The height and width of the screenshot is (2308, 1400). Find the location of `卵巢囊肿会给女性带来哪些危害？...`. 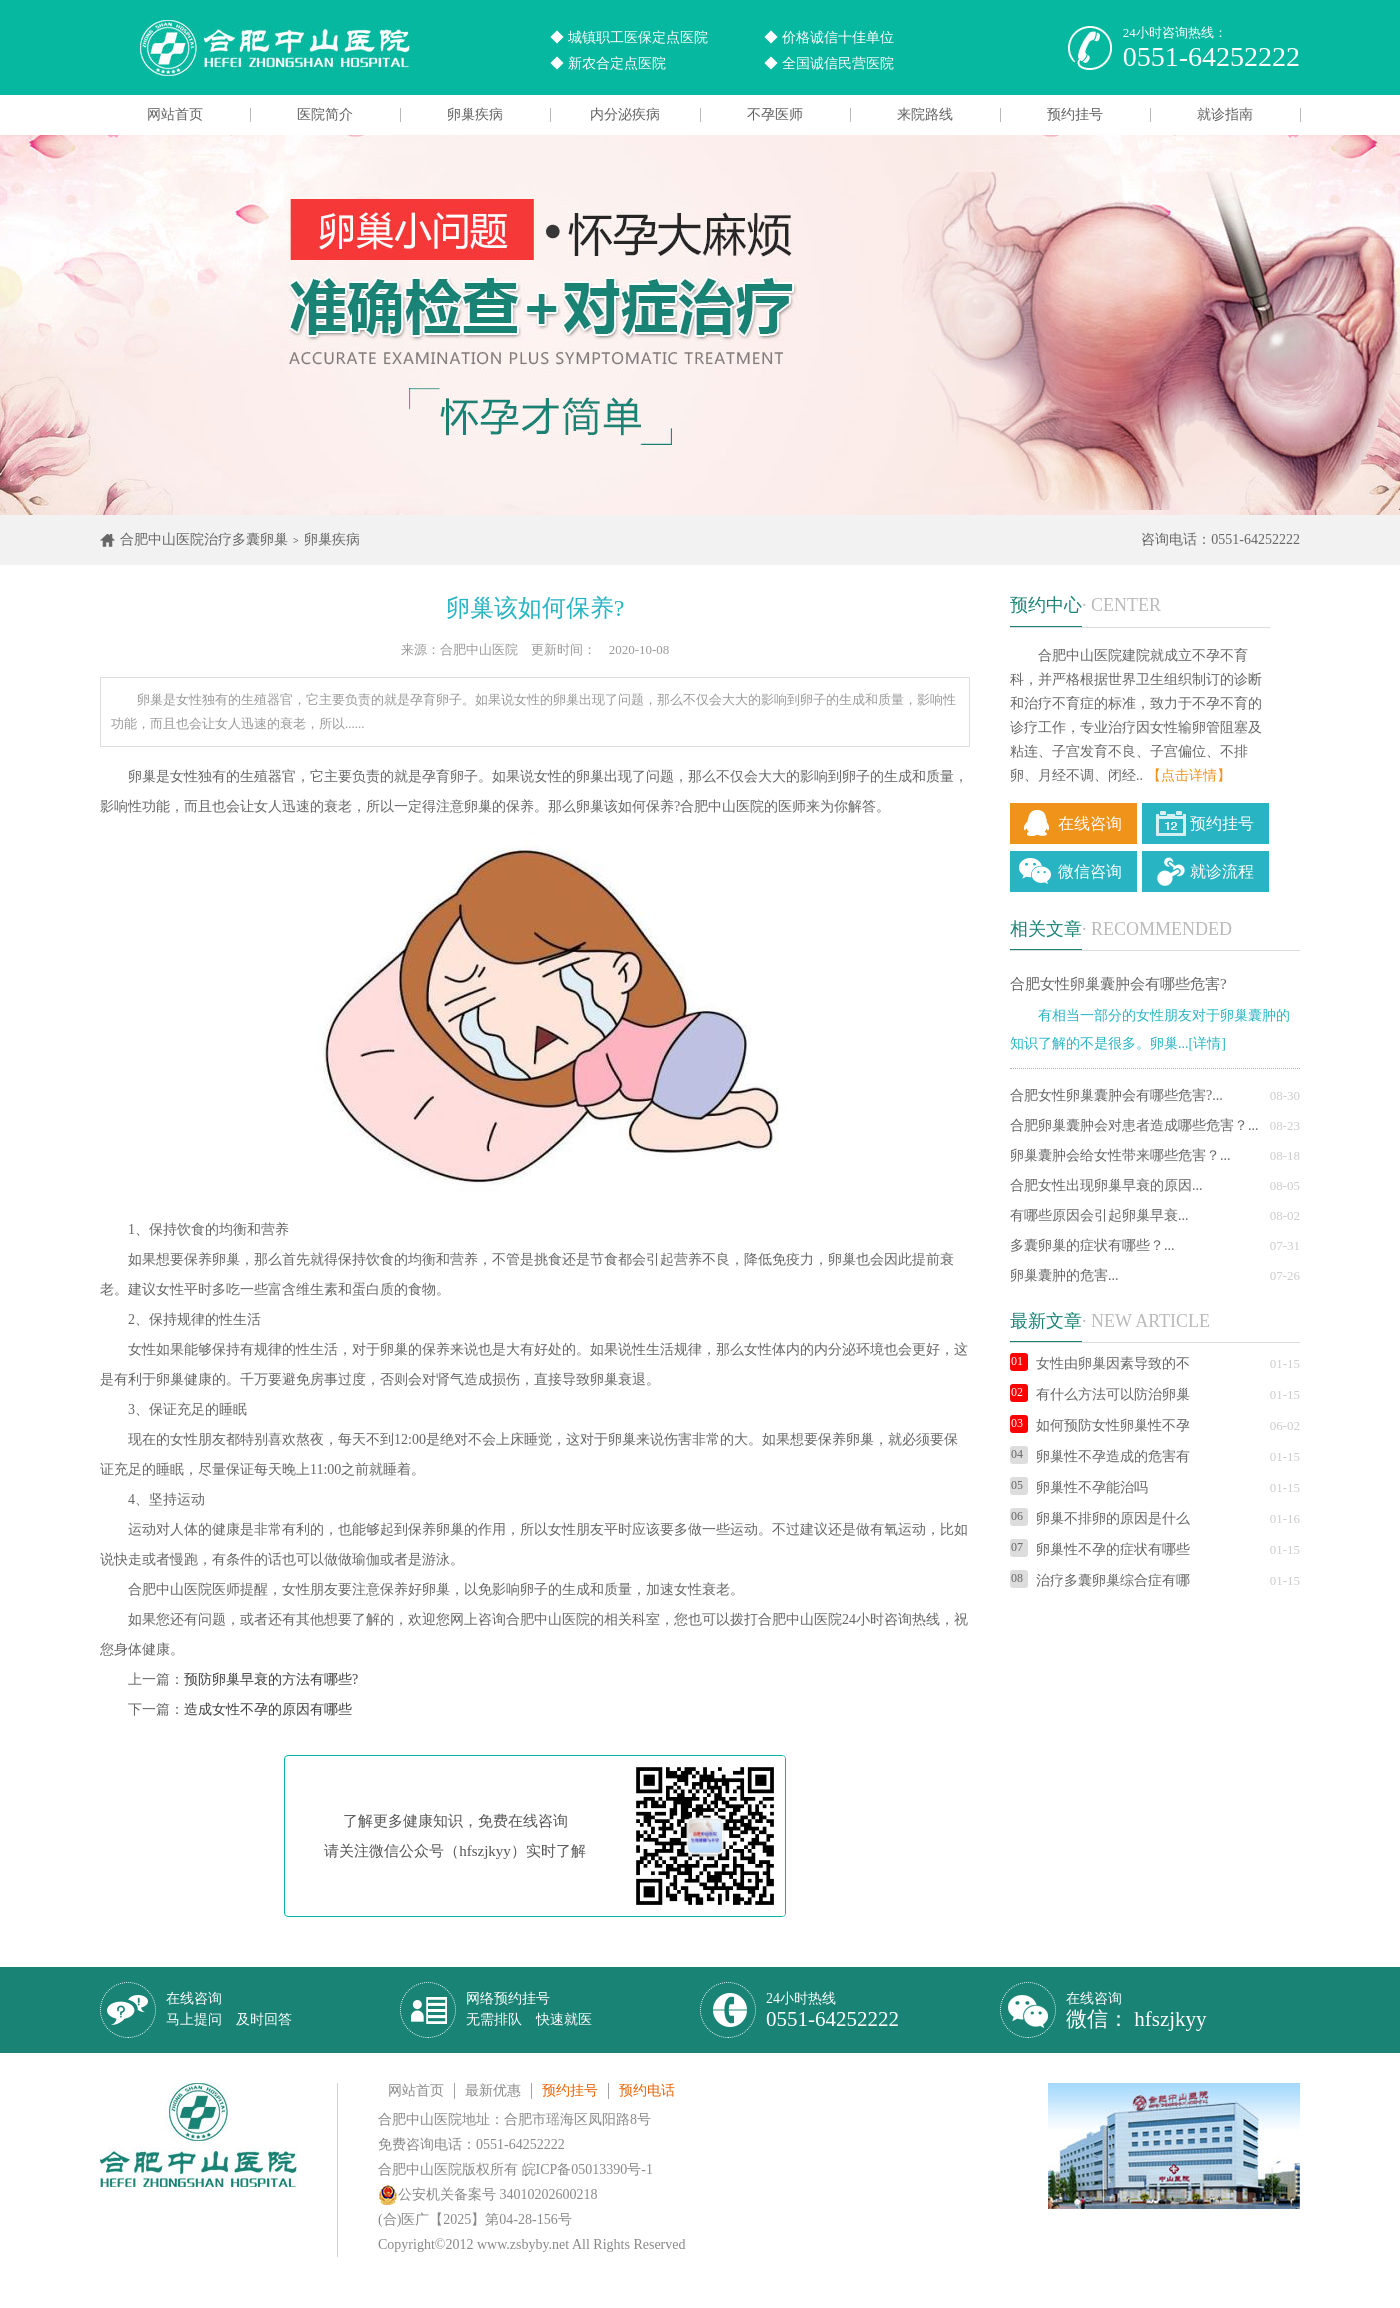

卵巢囊肿会给女性带来哪些危害？... is located at coordinates (1120, 1155).